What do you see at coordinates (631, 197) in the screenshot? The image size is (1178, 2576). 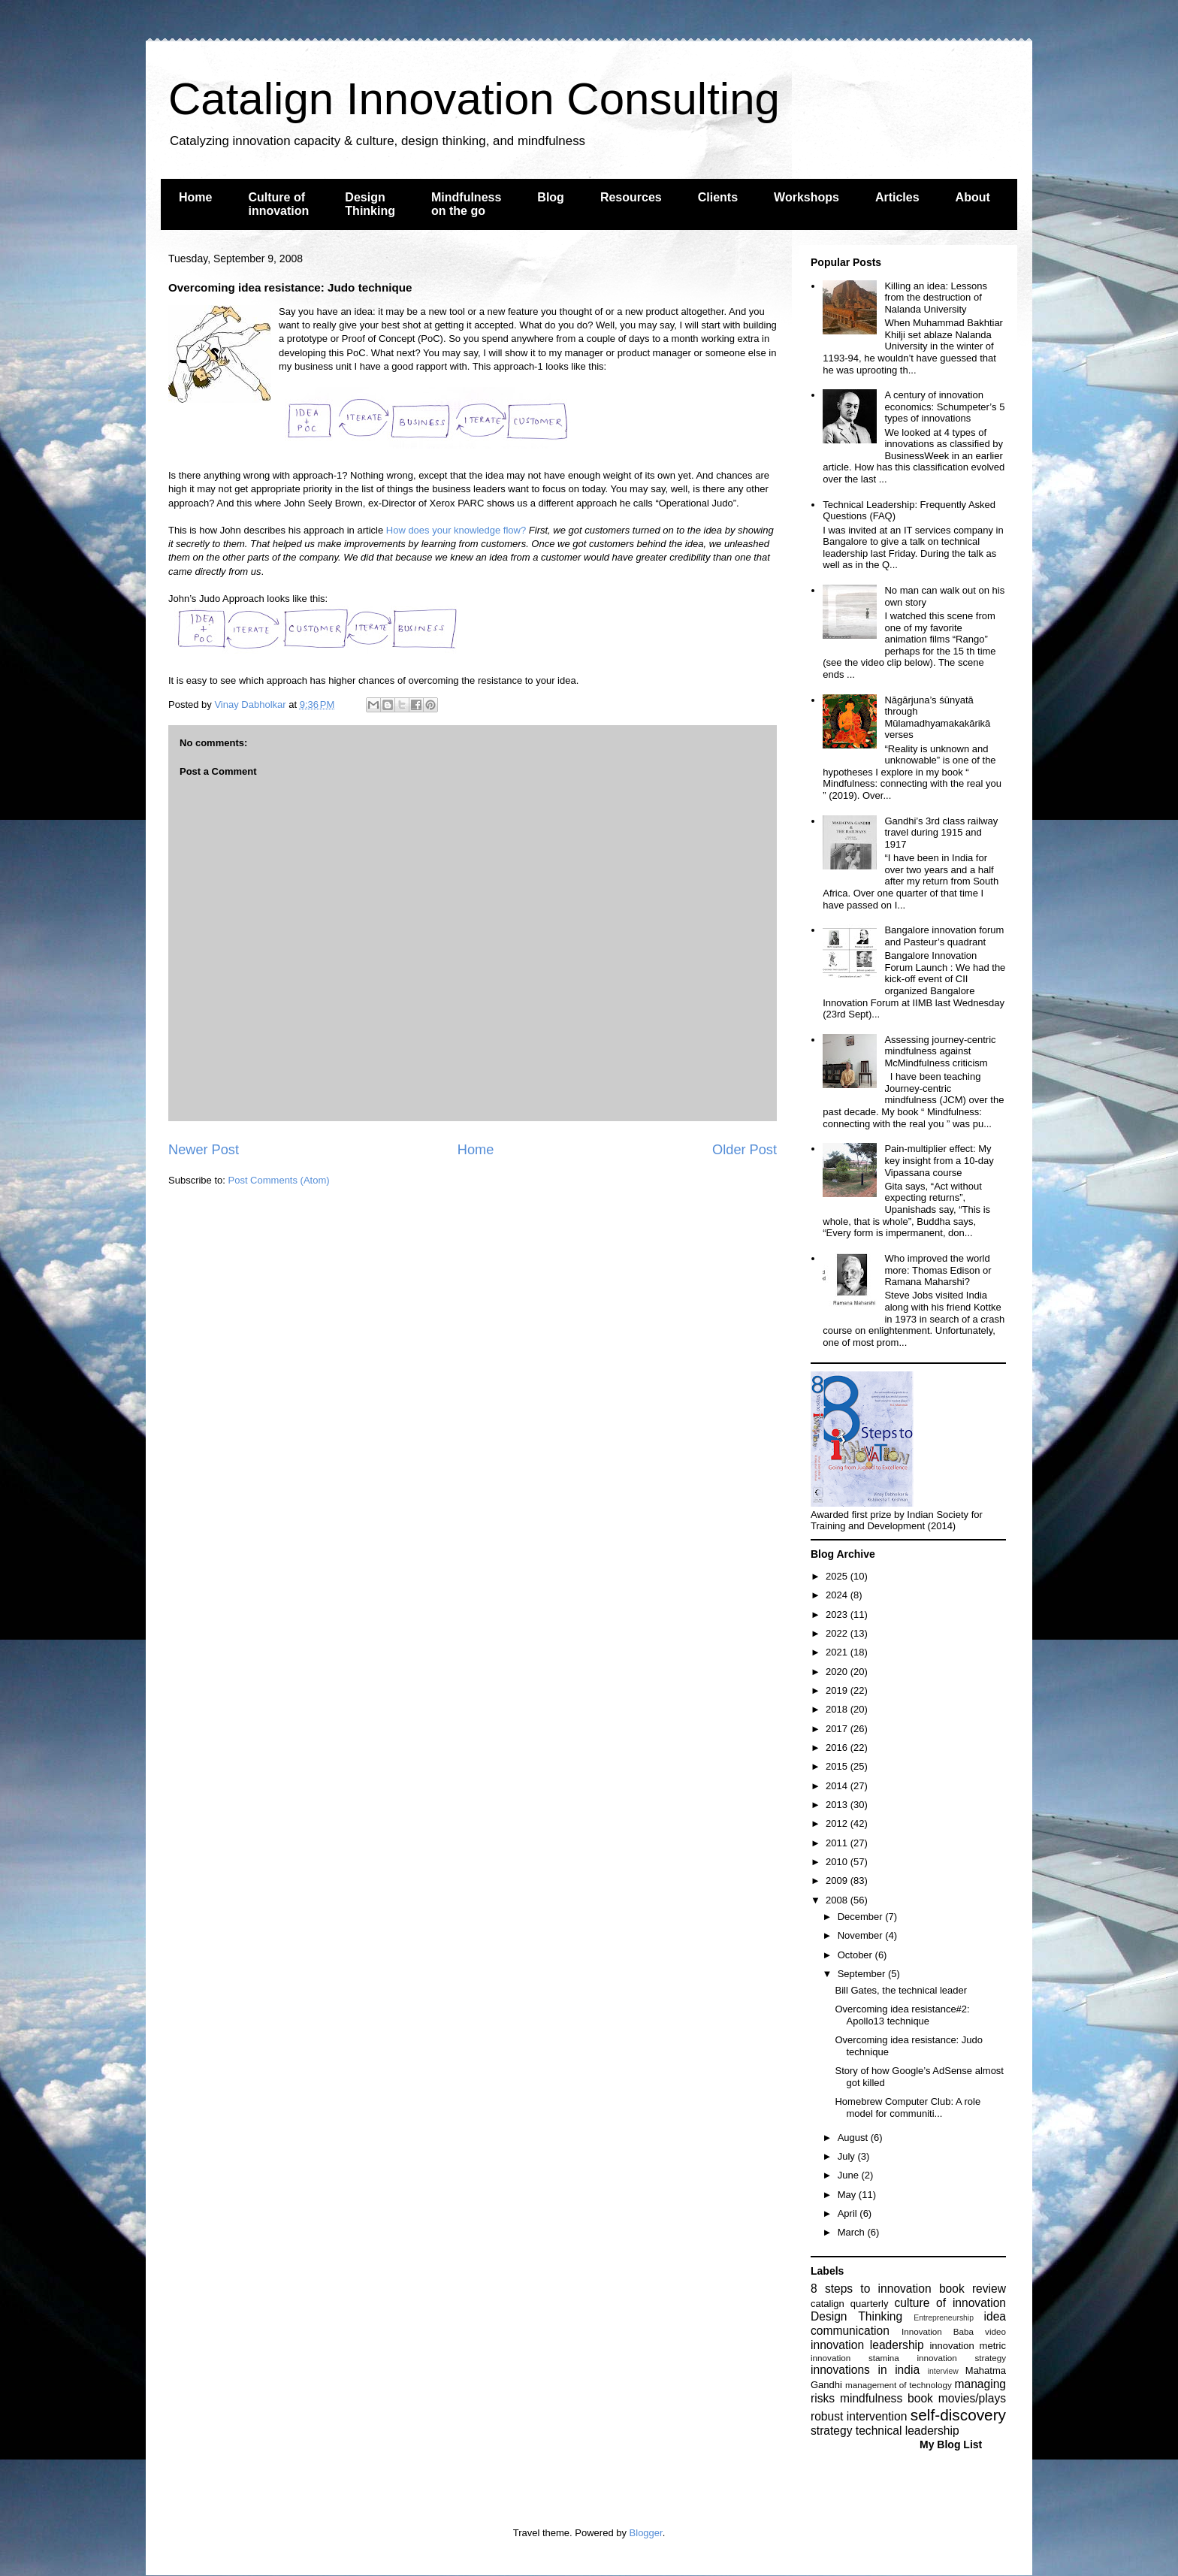 I see `Resources` at bounding box center [631, 197].